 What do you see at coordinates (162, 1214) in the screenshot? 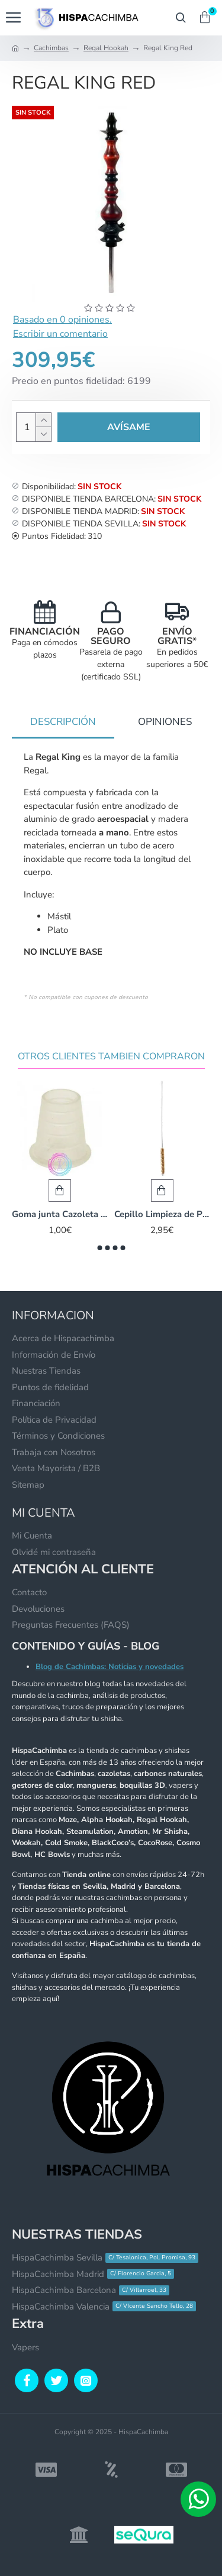
I see `Cepillo Limpieza de Pelo Natural - 55 cm` at bounding box center [162, 1214].